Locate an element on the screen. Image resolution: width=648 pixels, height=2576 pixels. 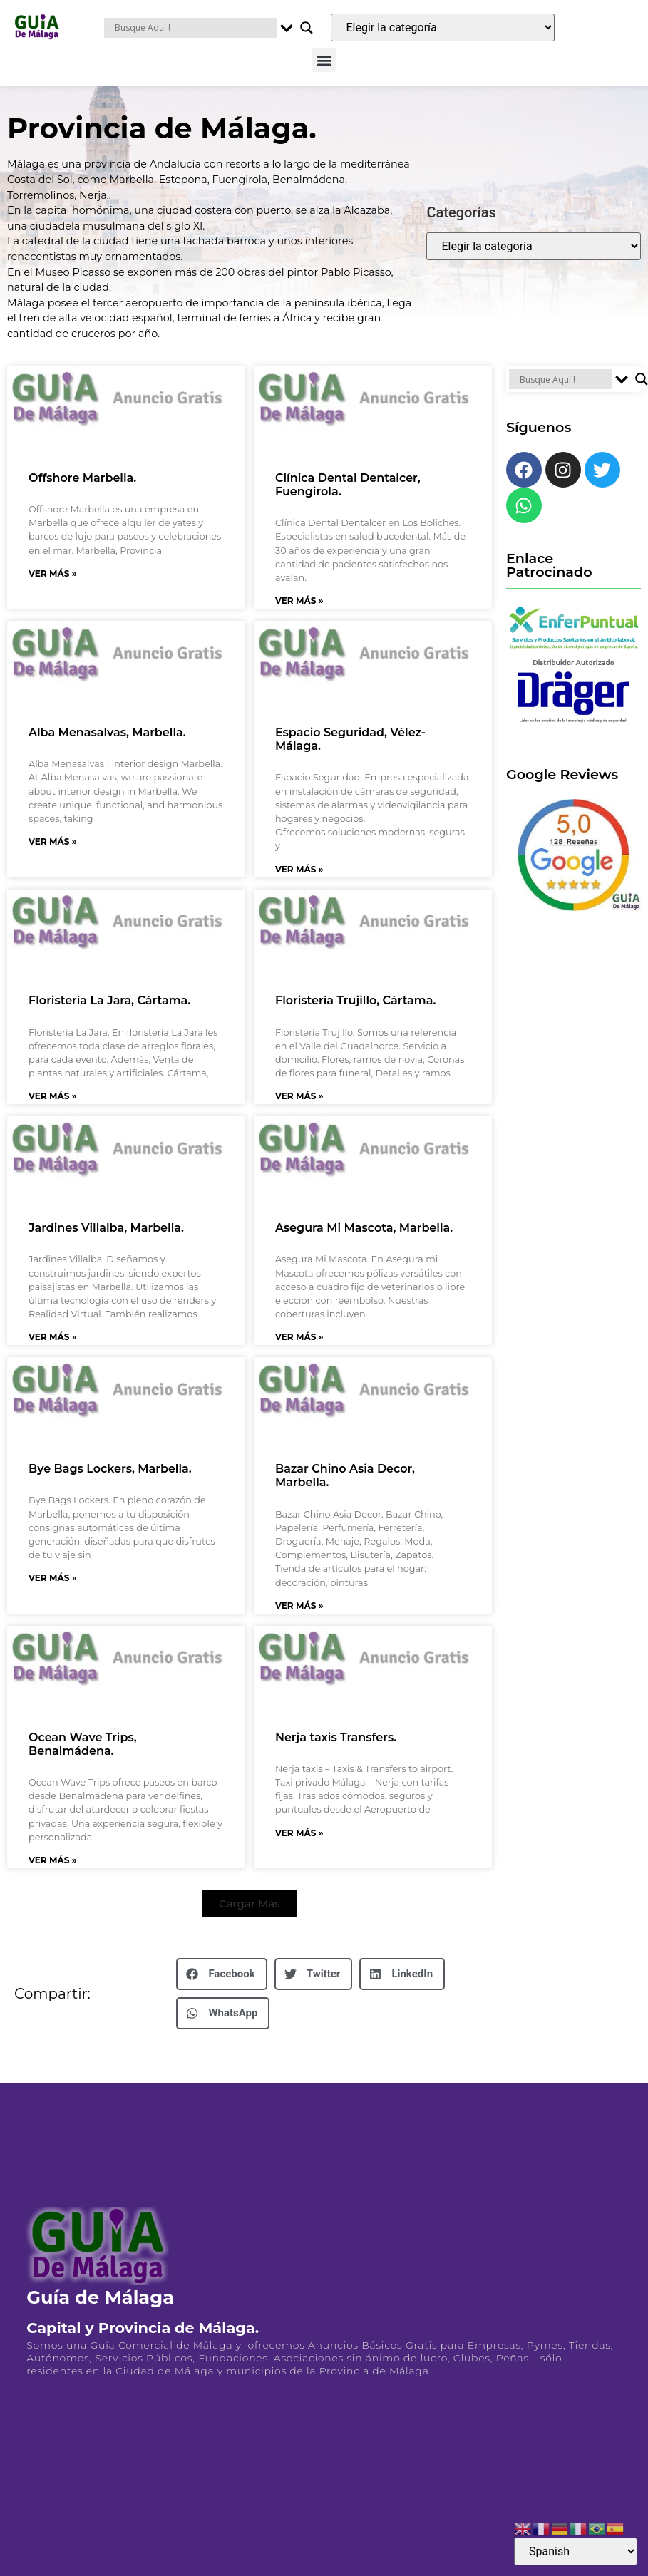
Ver Más » [Más información sobre Ocean Wave Trips, Benalmádena.] is located at coordinates (53, 1860).